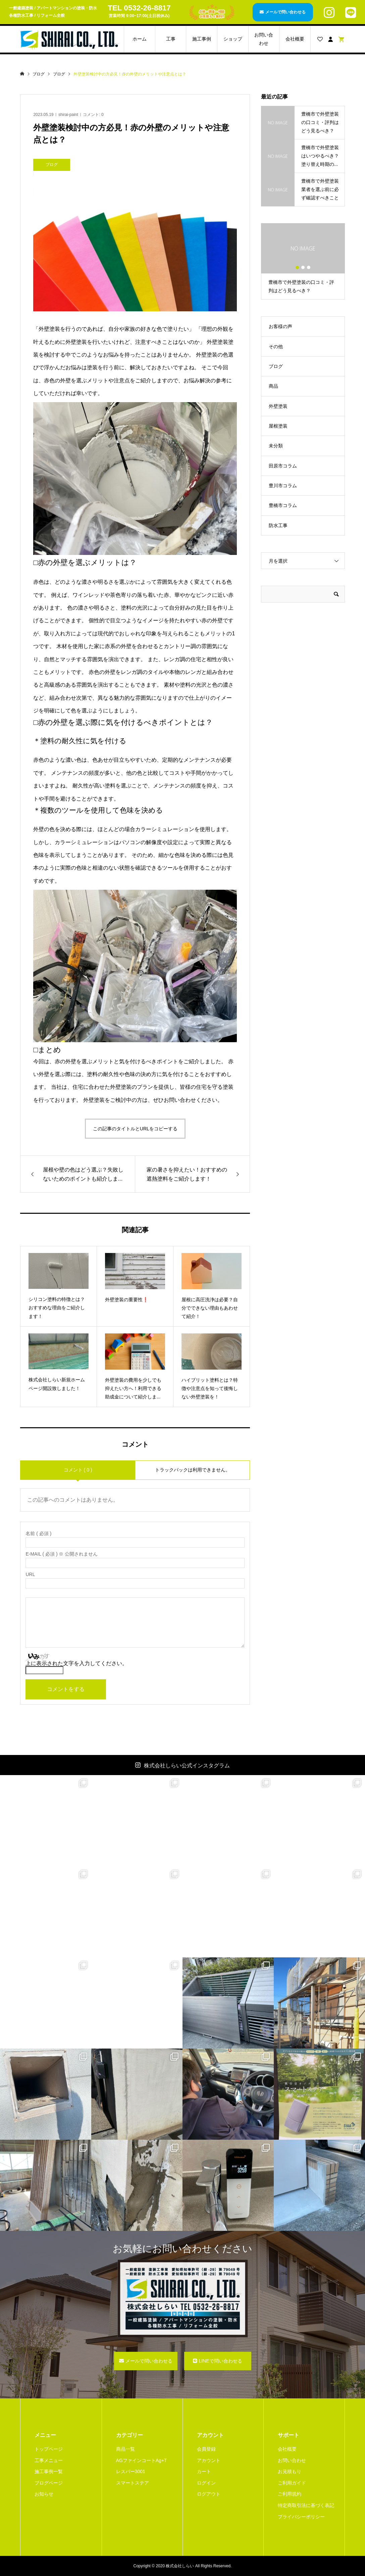  I want to click on 1 [button], so click(297, 267).